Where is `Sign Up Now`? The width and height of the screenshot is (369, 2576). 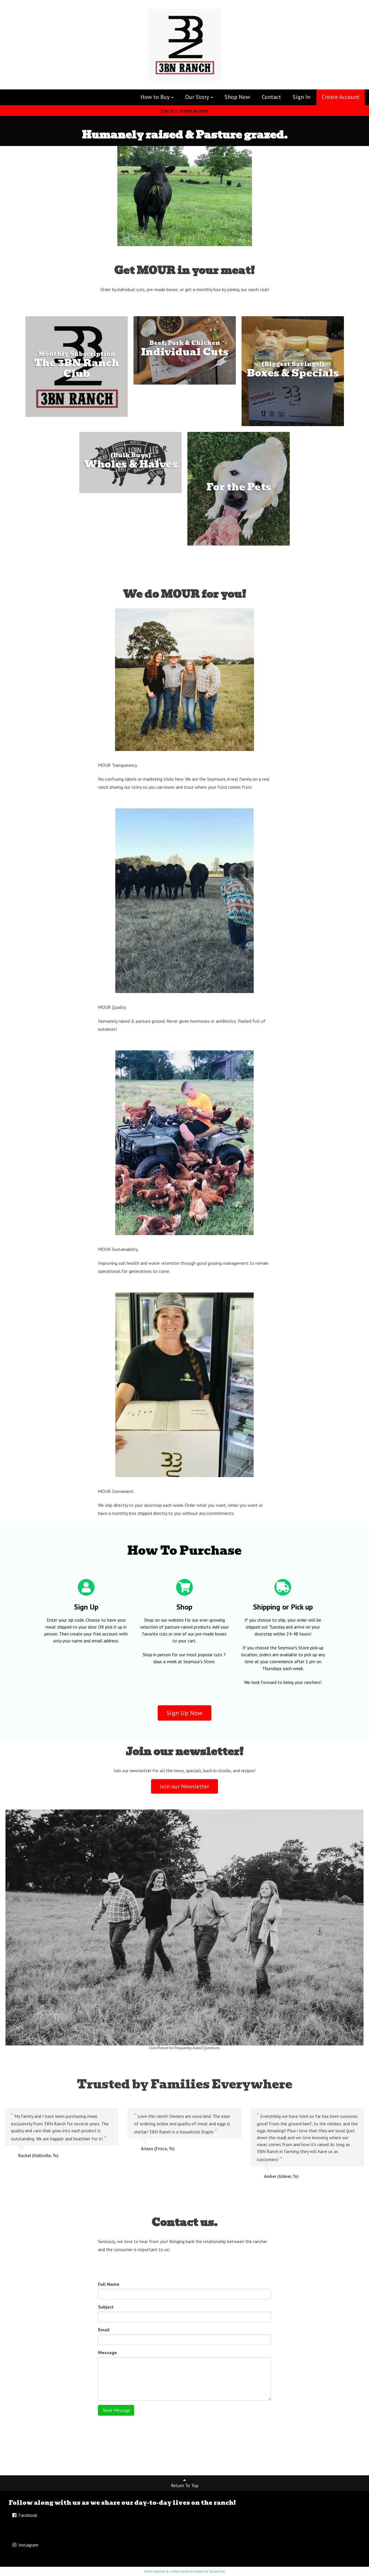 Sign Up Now is located at coordinates (184, 1713).